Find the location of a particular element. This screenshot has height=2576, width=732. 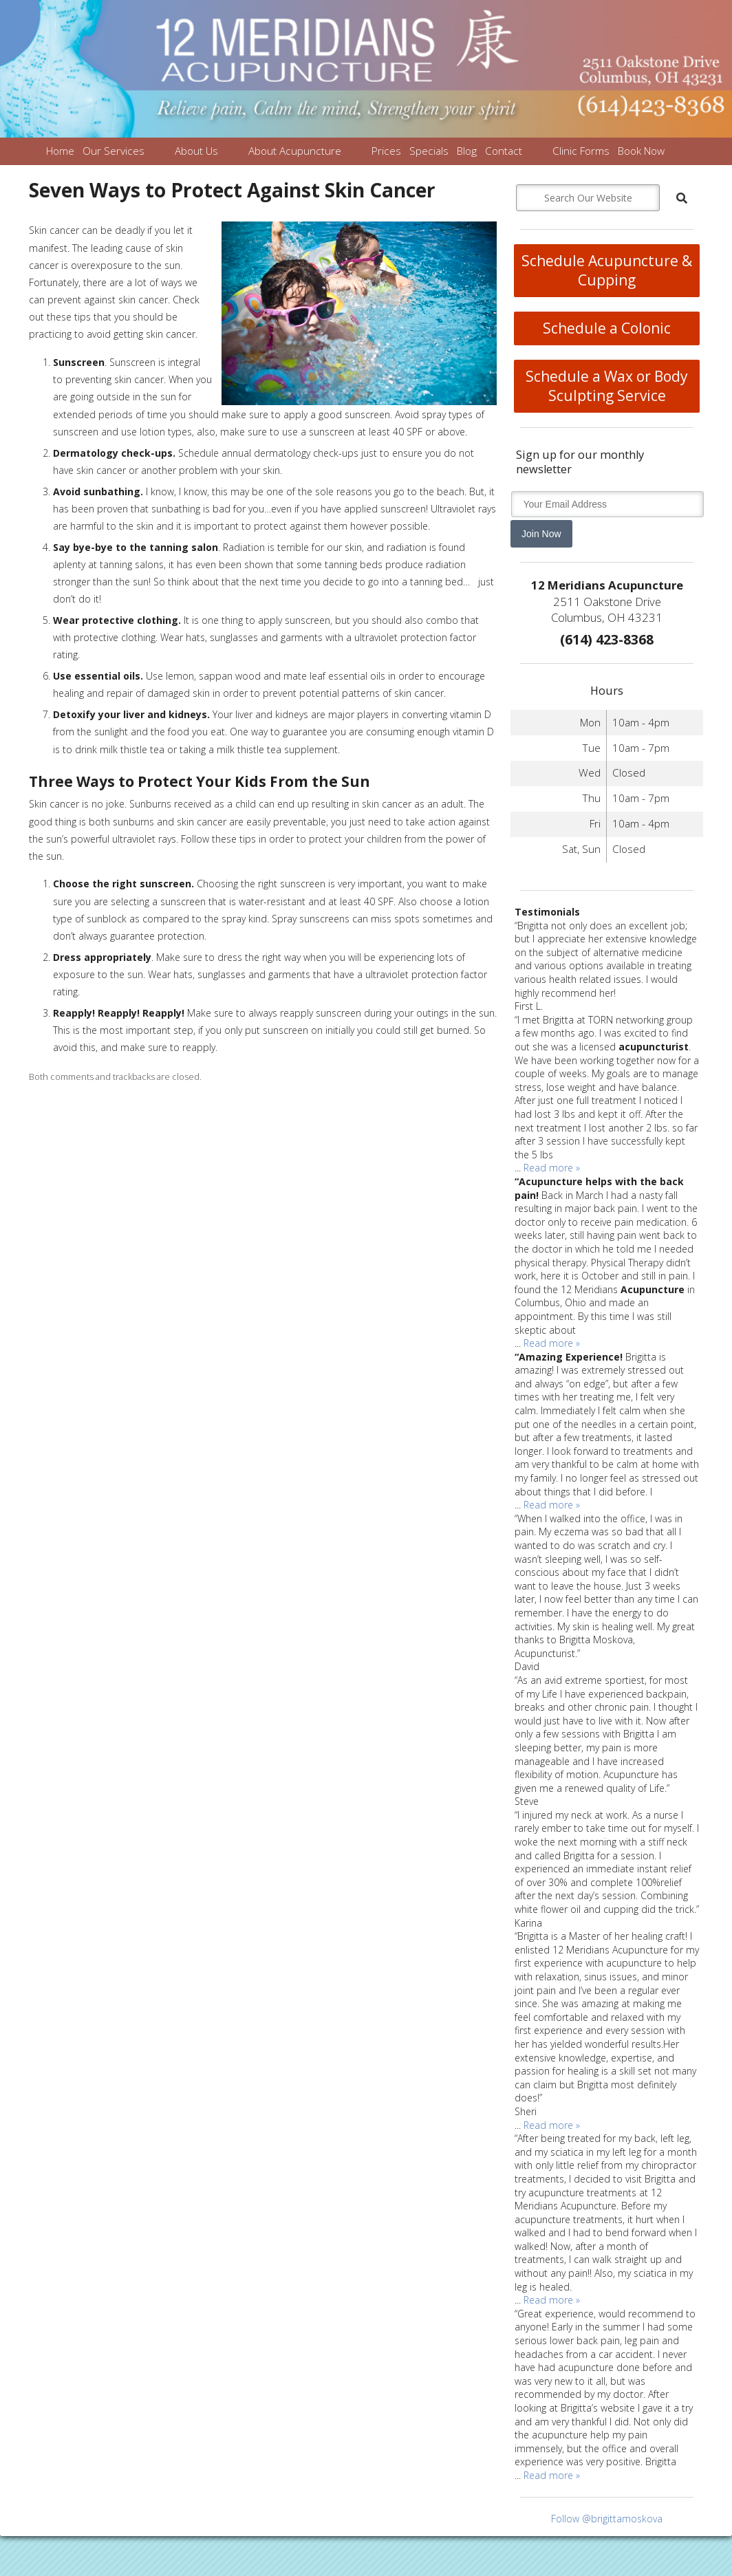

Follow @brigittamoskova is located at coordinates (607, 2518).